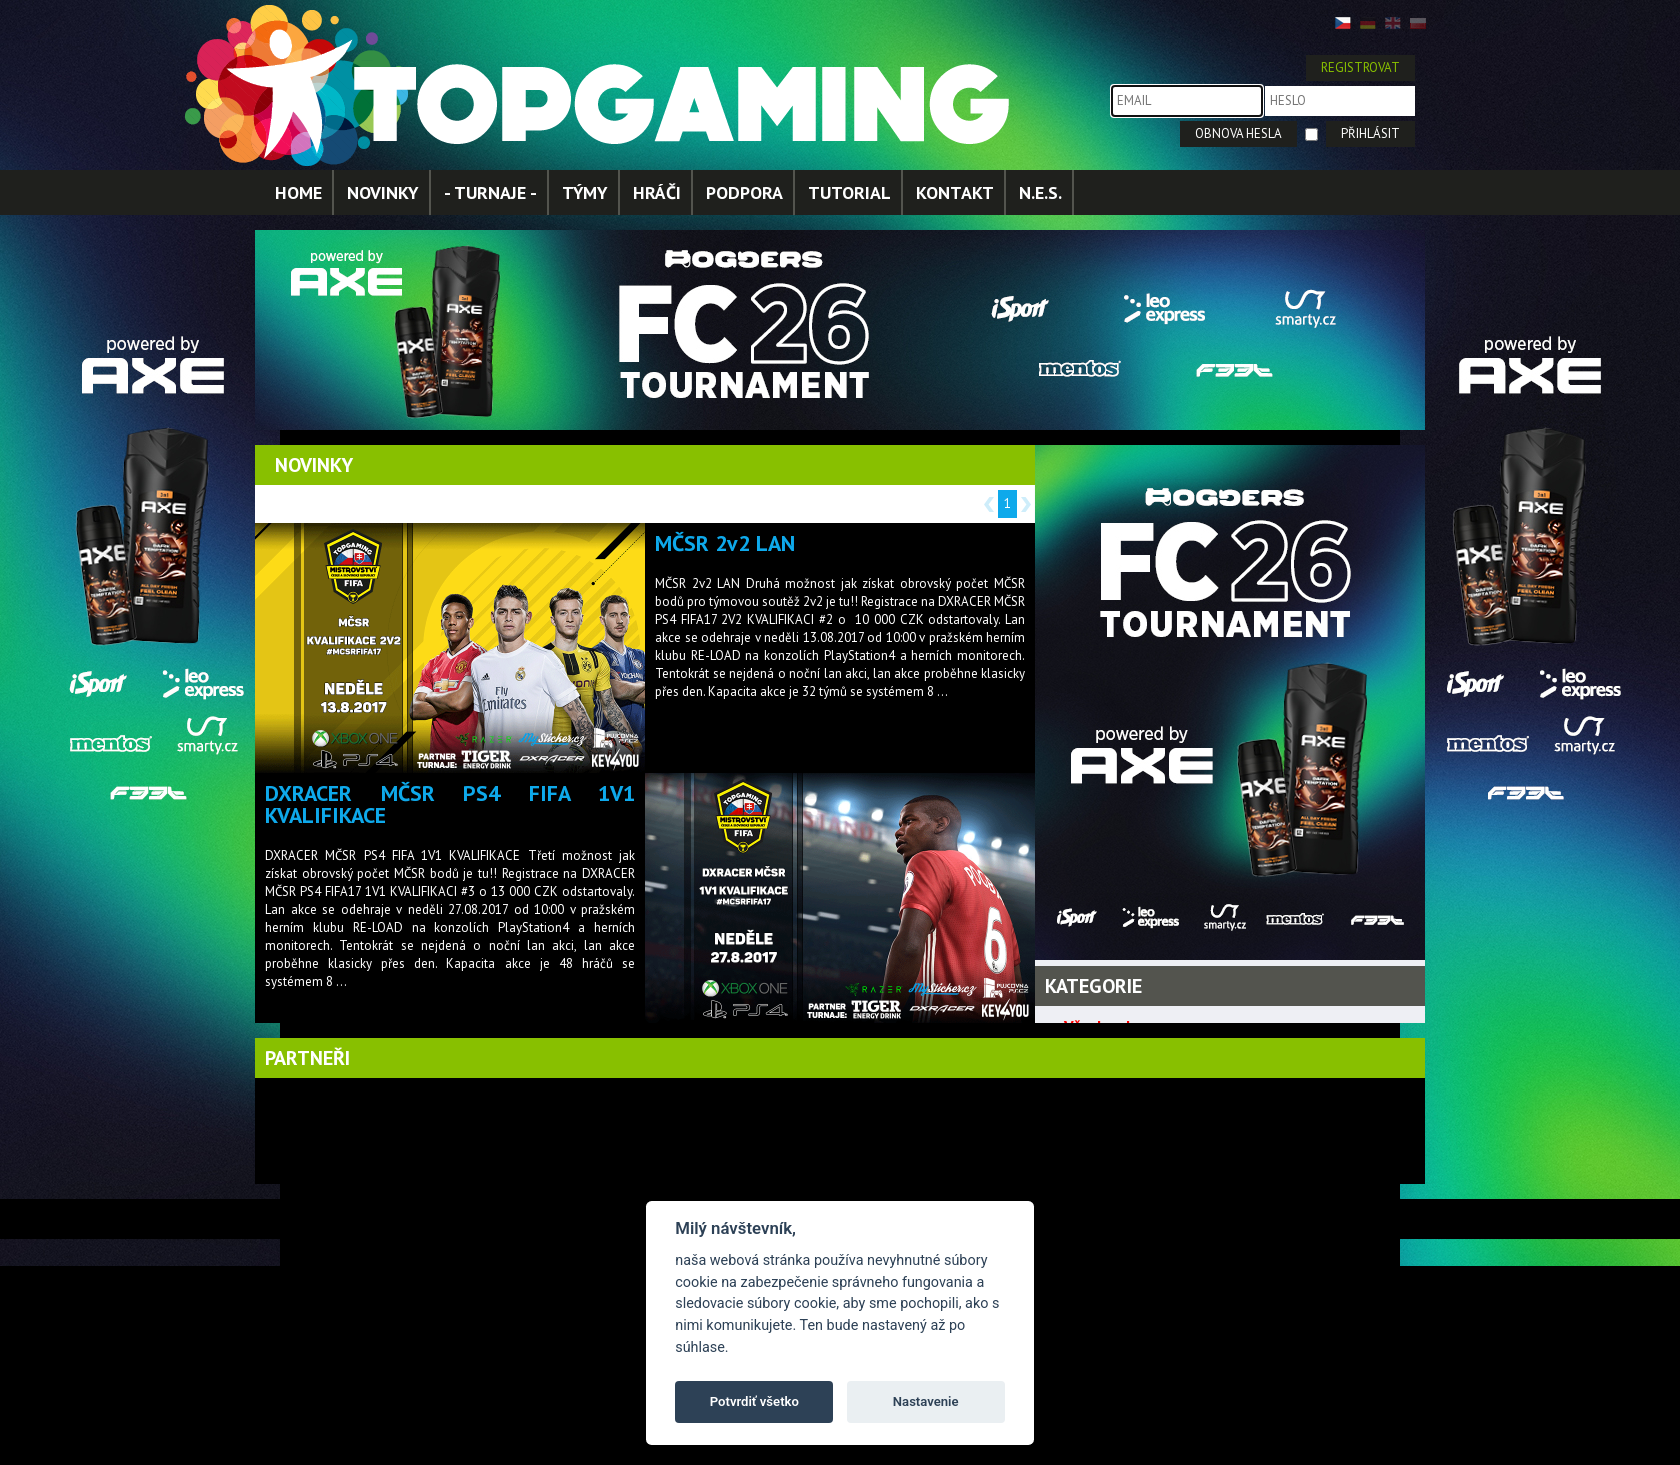 The image size is (1680, 1465). I want to click on TUTORIAL, so click(849, 192).